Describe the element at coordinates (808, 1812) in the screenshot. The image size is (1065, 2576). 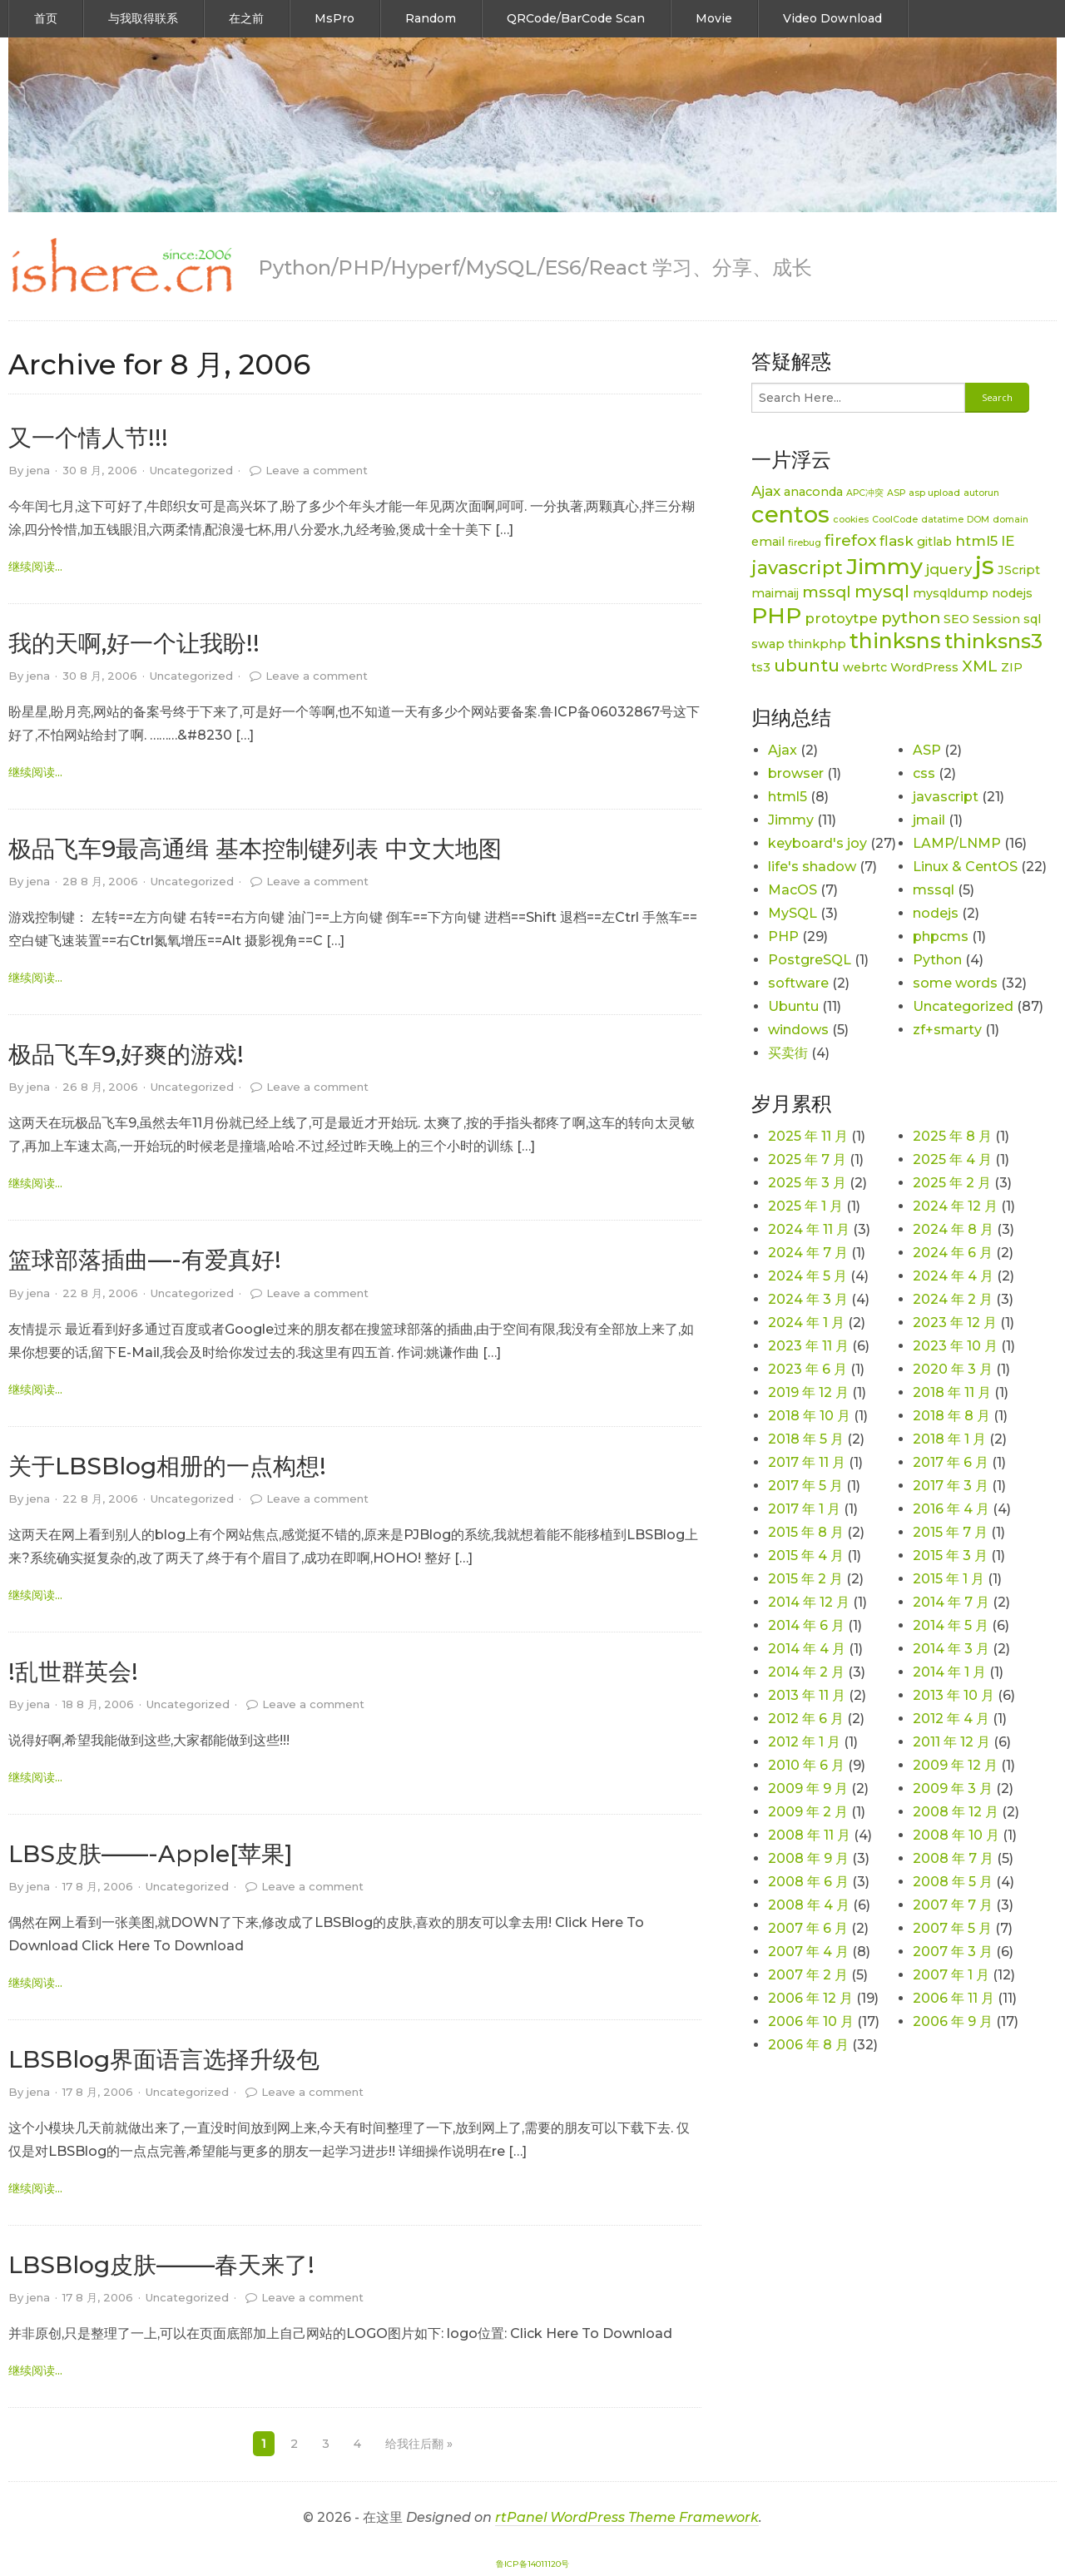
I see `2009 年 2 月` at that location.